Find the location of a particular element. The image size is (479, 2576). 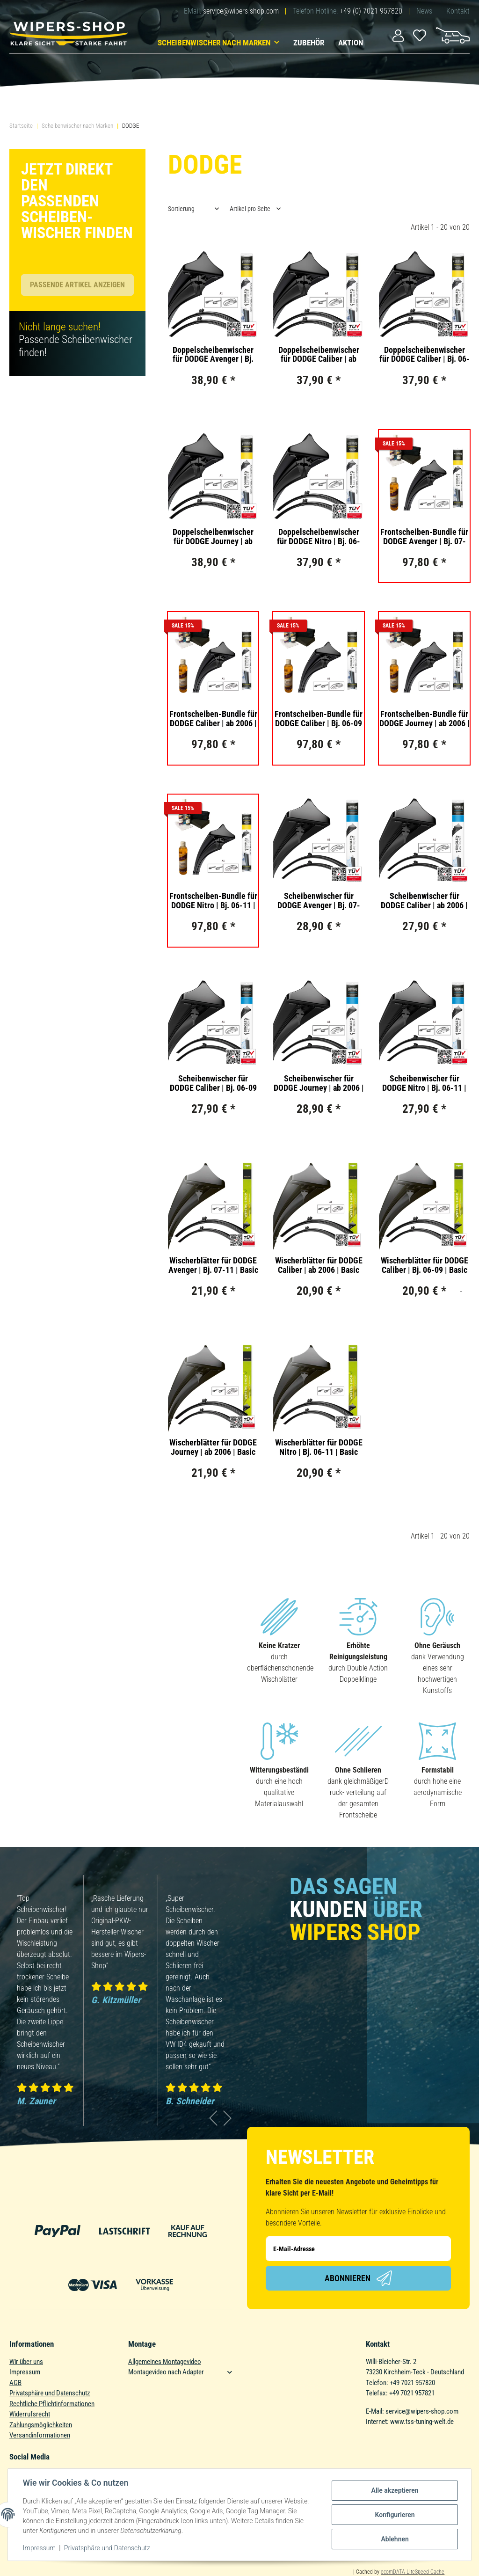

Wischerblätter für DODGE Caliber | Bj. 06-09 | Basic Action | Set für Frontscheibe | Länge: 600/400mm is located at coordinates (424, 1265).